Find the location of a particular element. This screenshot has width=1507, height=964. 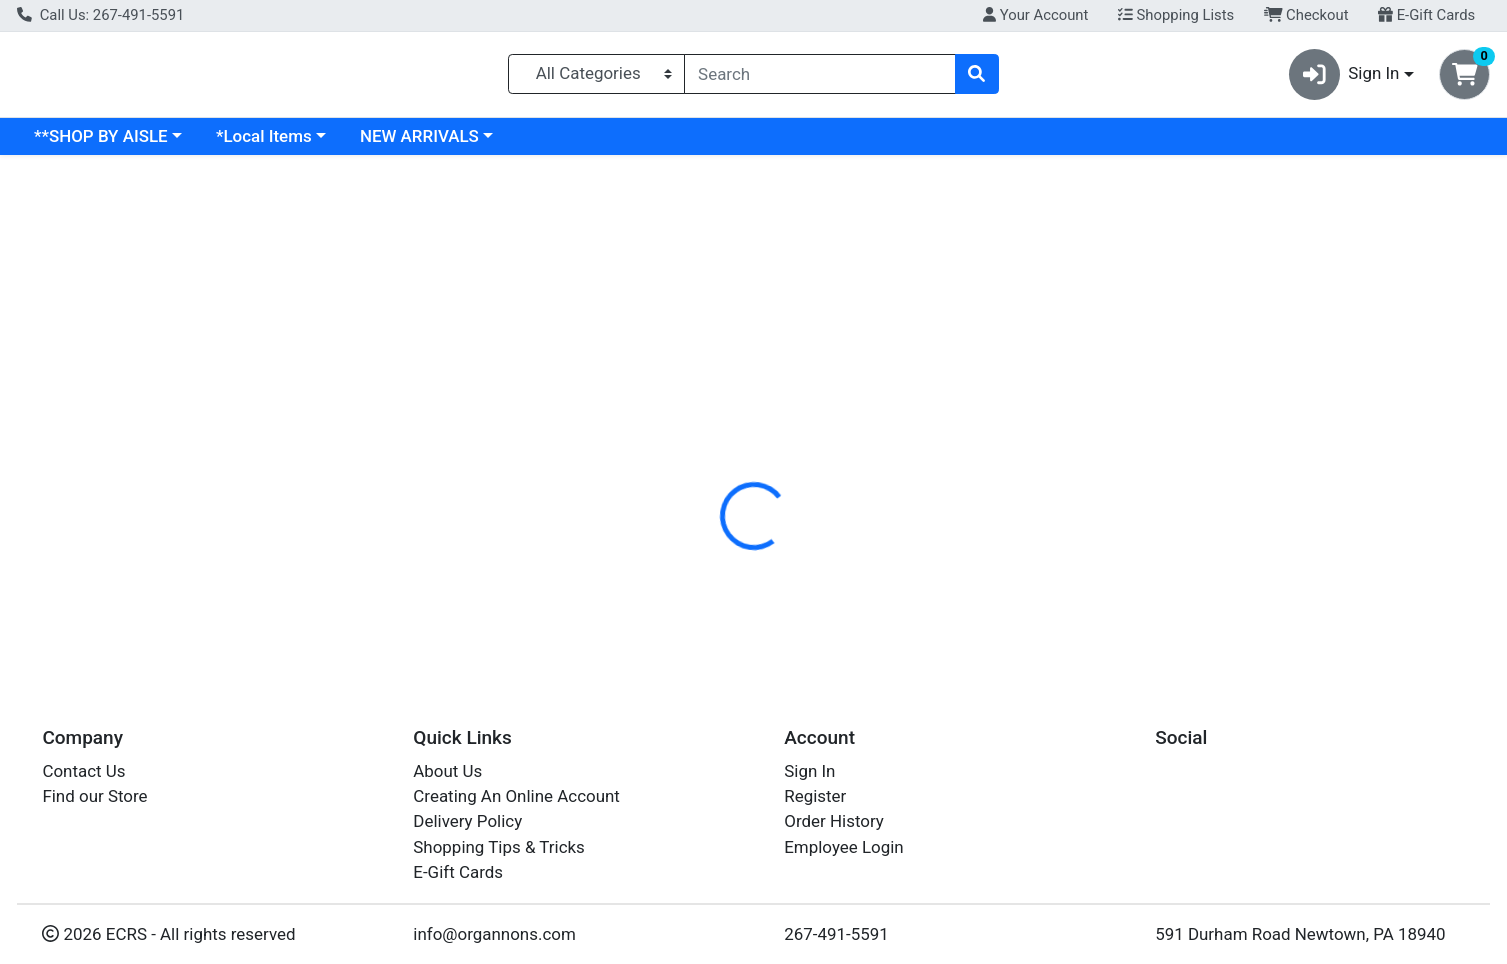

Register is located at coordinates (815, 796).